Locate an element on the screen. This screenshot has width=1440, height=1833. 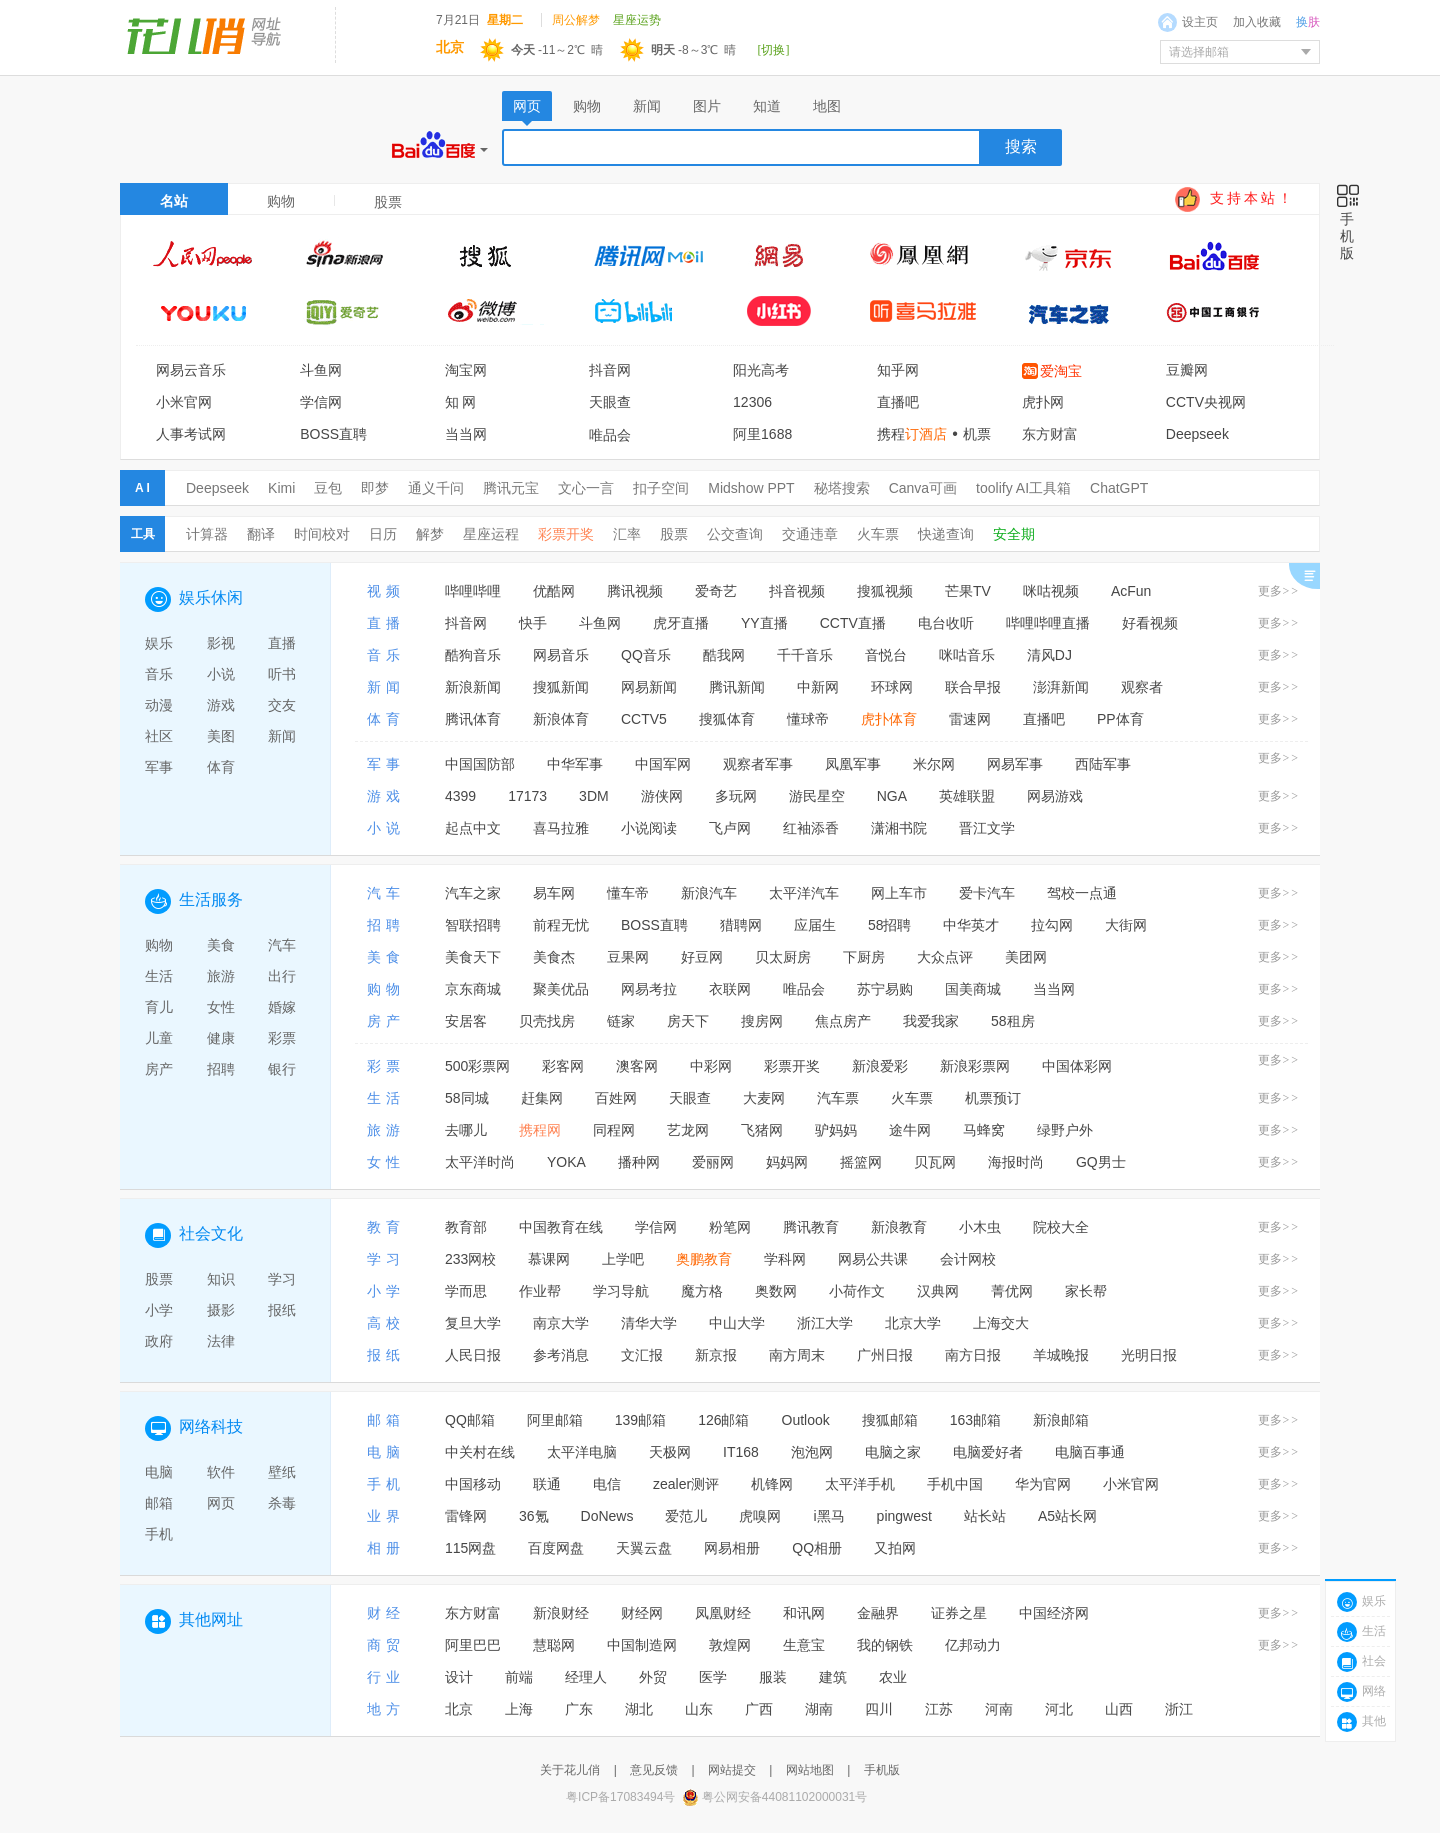
院校大全 is located at coordinates (1061, 1227).